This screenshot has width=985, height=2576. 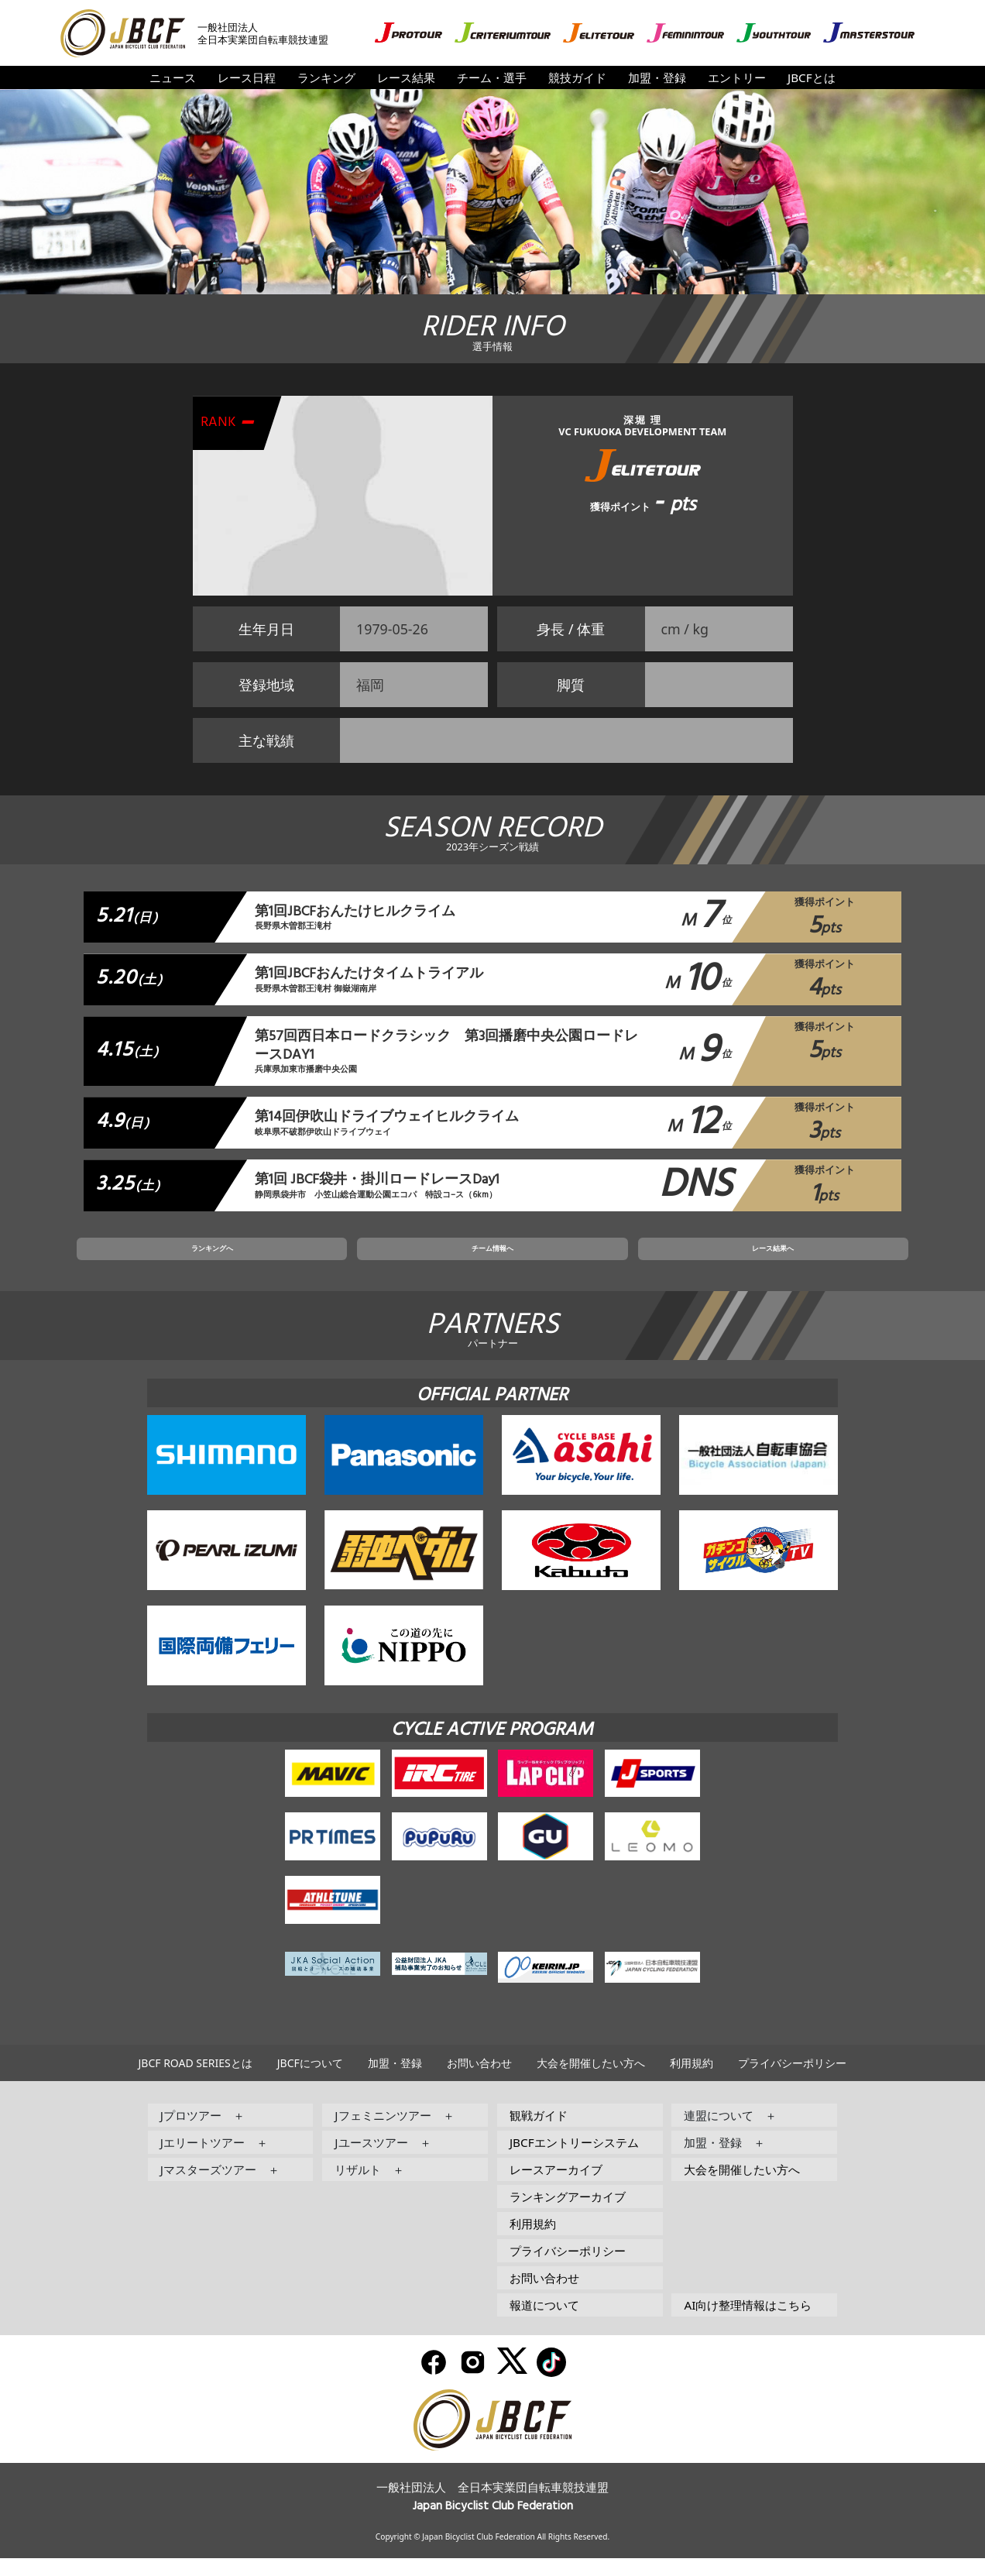 I want to click on 加盟・登録, so click(x=657, y=77).